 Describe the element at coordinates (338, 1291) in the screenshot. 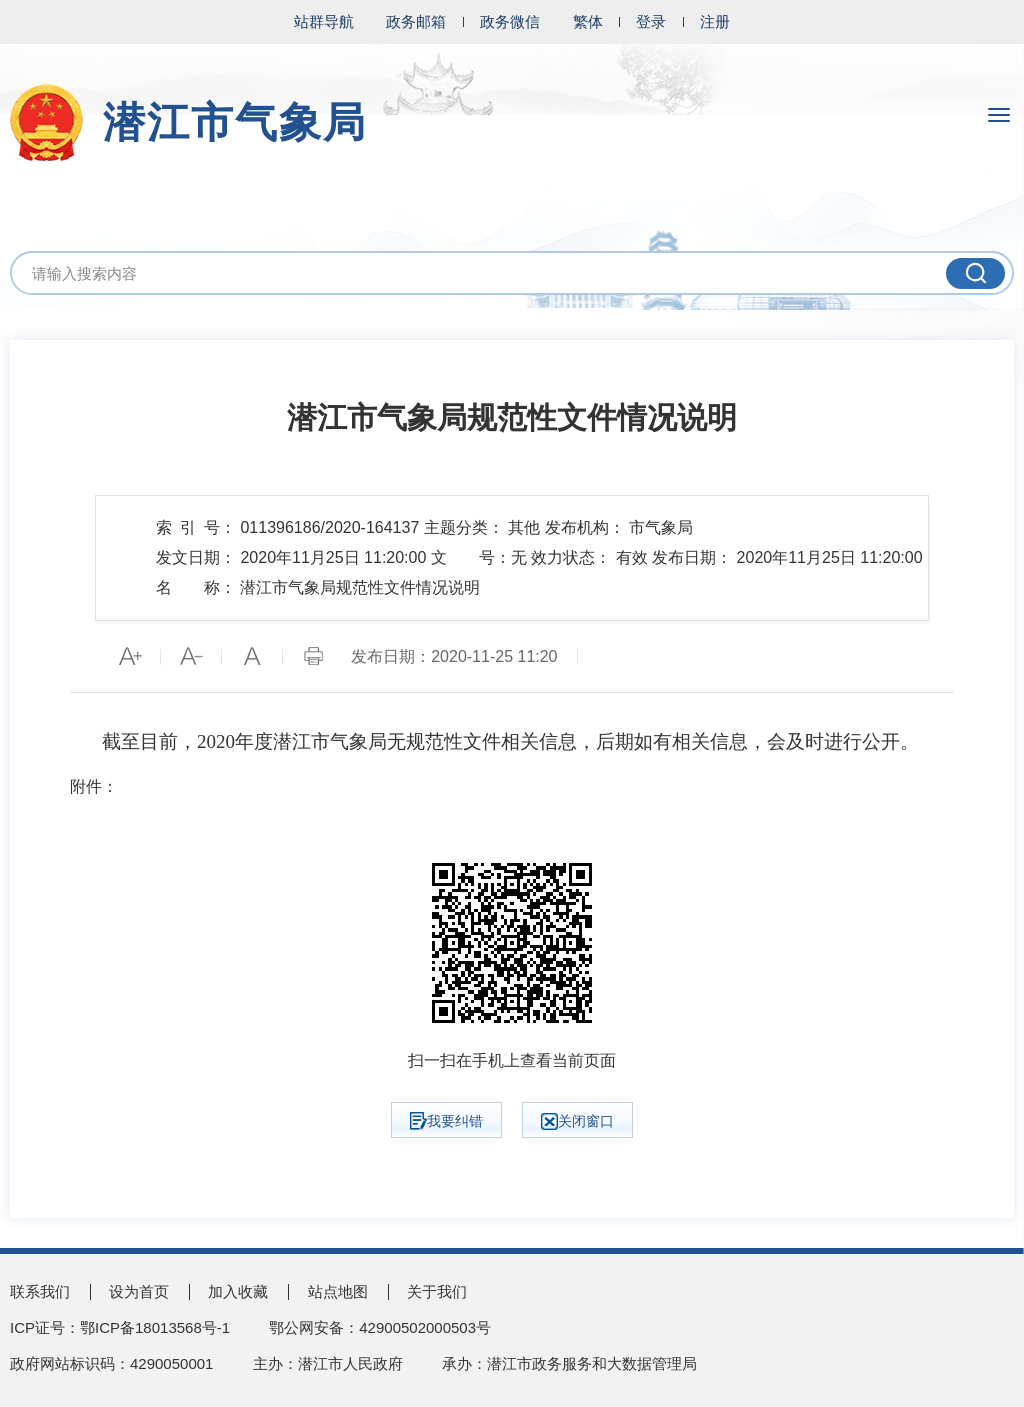

I see `站点地图` at that location.